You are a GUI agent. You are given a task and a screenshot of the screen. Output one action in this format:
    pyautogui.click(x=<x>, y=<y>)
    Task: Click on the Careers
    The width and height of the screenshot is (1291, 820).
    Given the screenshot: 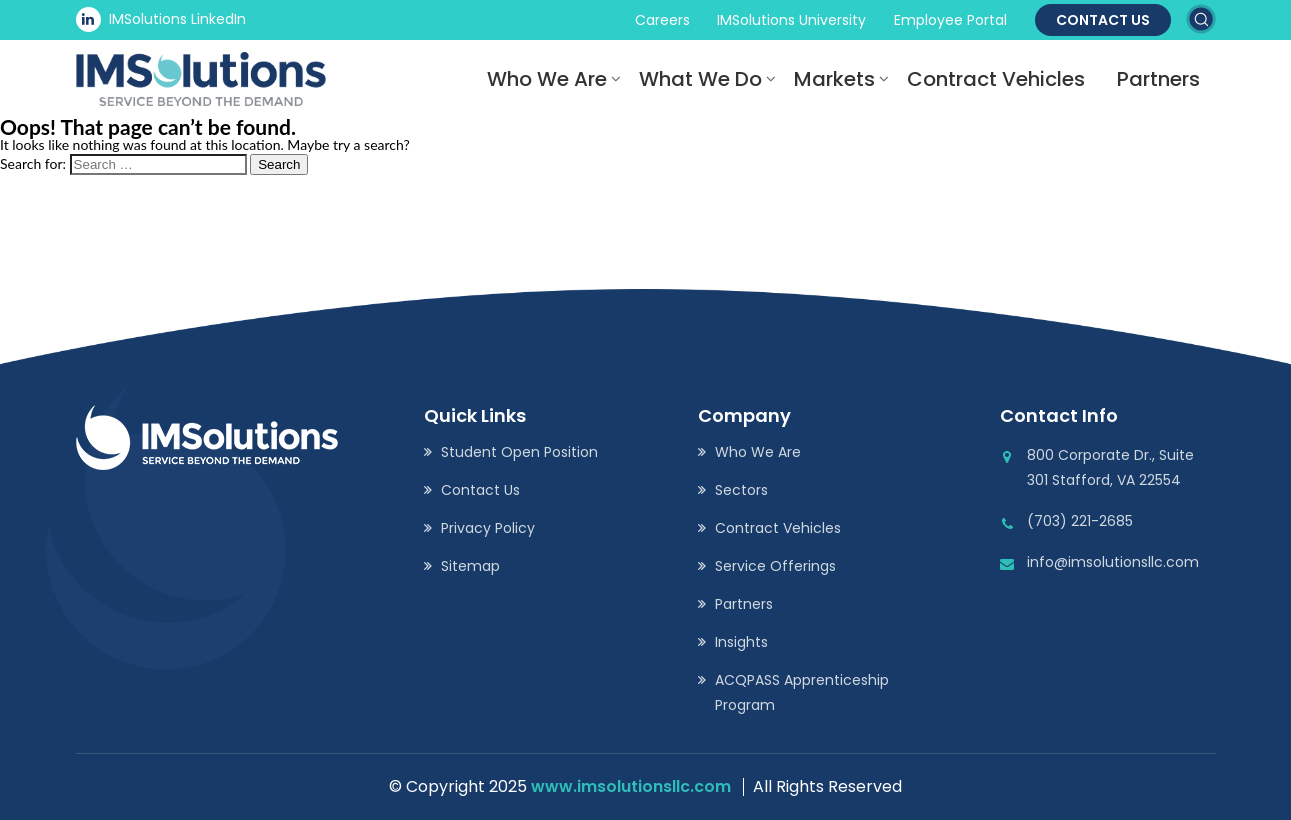 What is the action you would take?
    pyautogui.click(x=662, y=20)
    